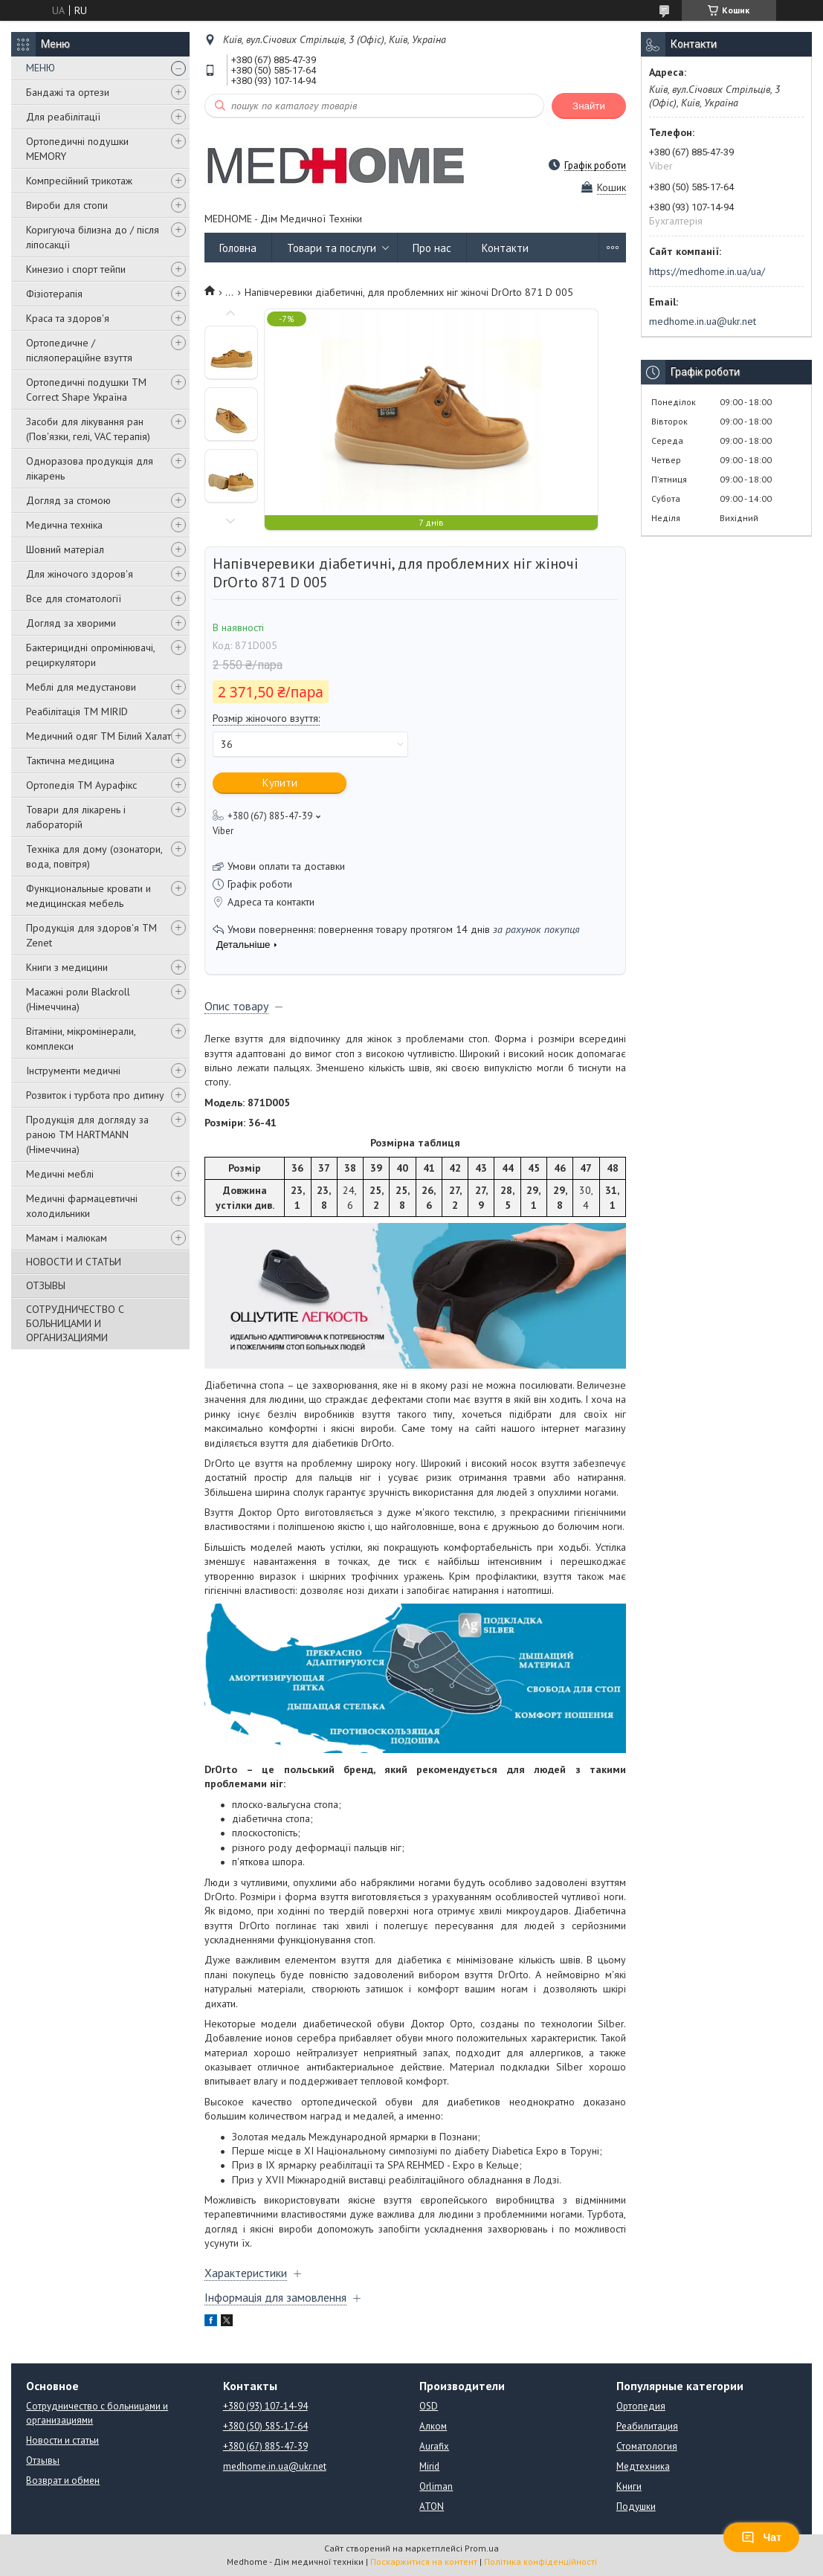 Image resolution: width=823 pixels, height=2576 pixels. What do you see at coordinates (88, 429) in the screenshot?
I see `Засоби для лікування ран (Пов'язки, гелі, VAC терапія)` at bounding box center [88, 429].